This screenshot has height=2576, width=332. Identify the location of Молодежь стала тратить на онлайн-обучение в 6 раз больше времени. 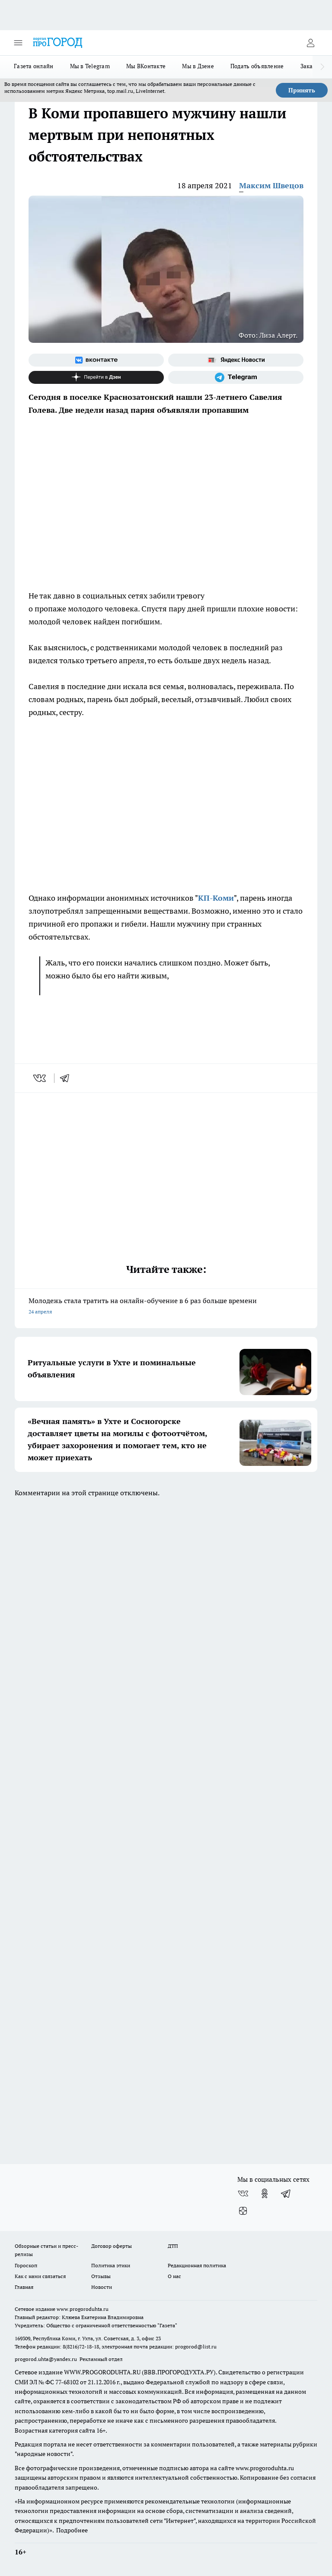
(166, 1306).